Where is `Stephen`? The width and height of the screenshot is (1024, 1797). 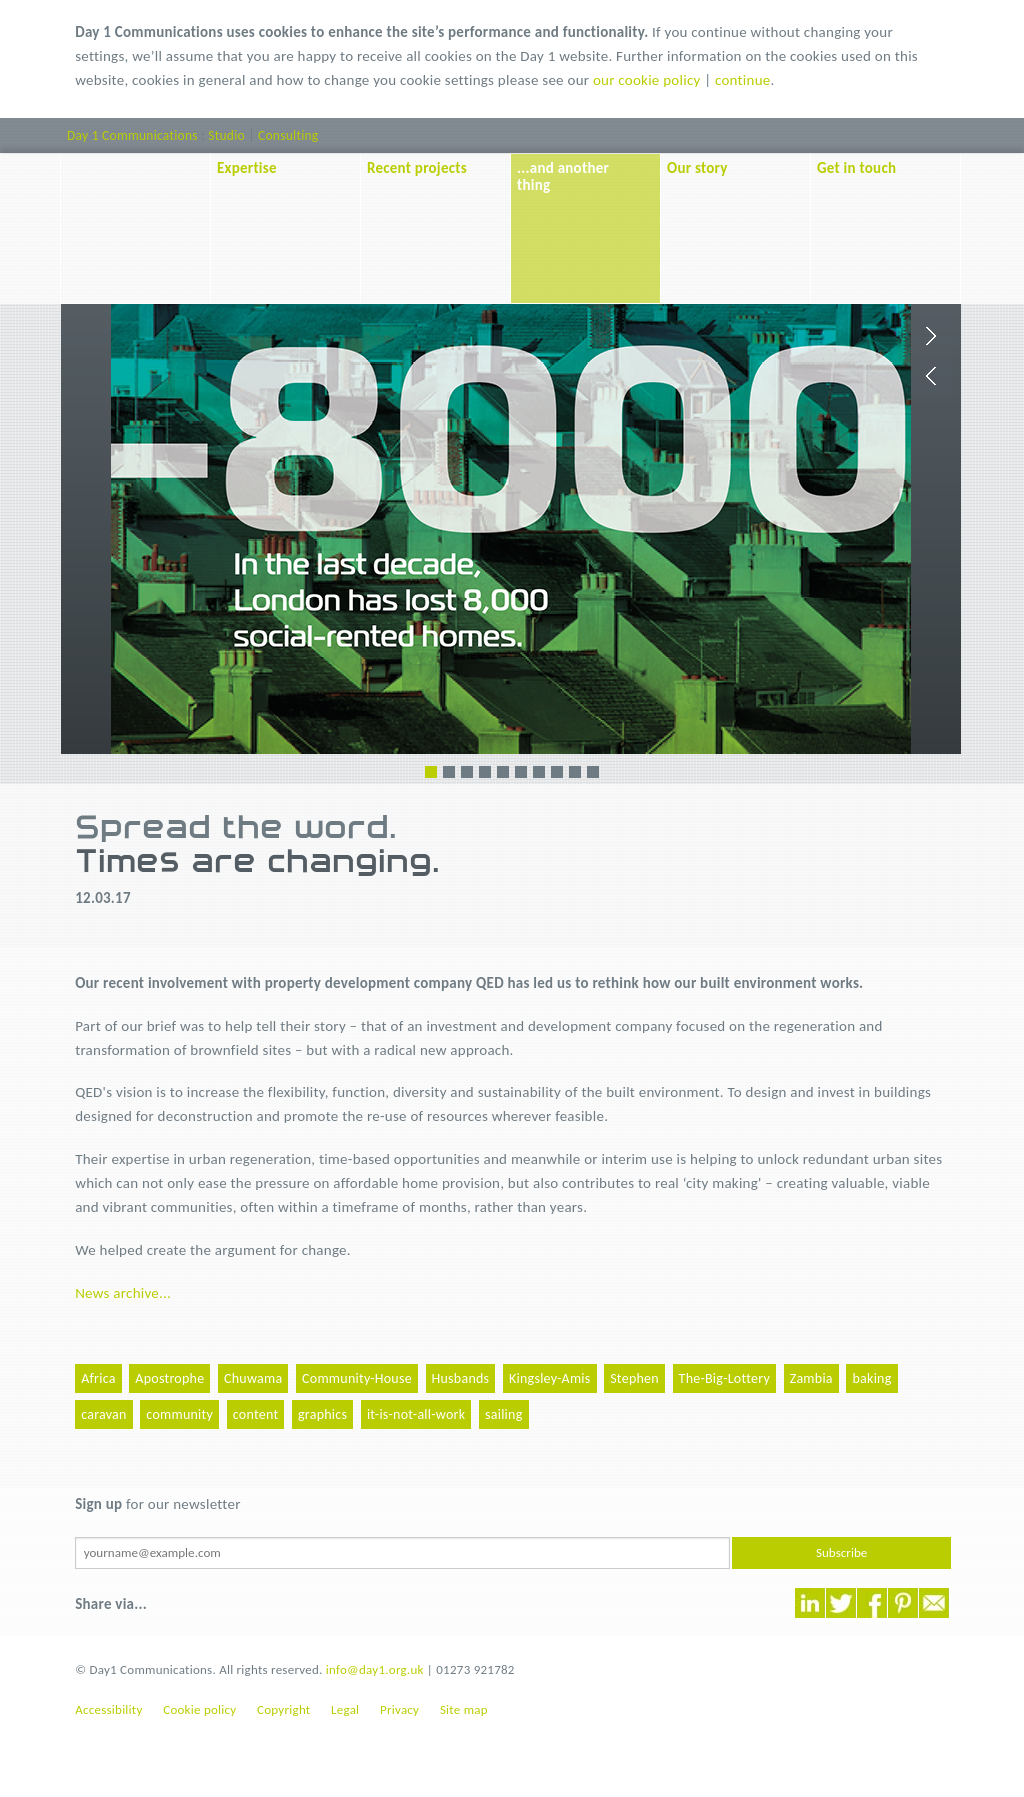 Stephen is located at coordinates (634, 1378).